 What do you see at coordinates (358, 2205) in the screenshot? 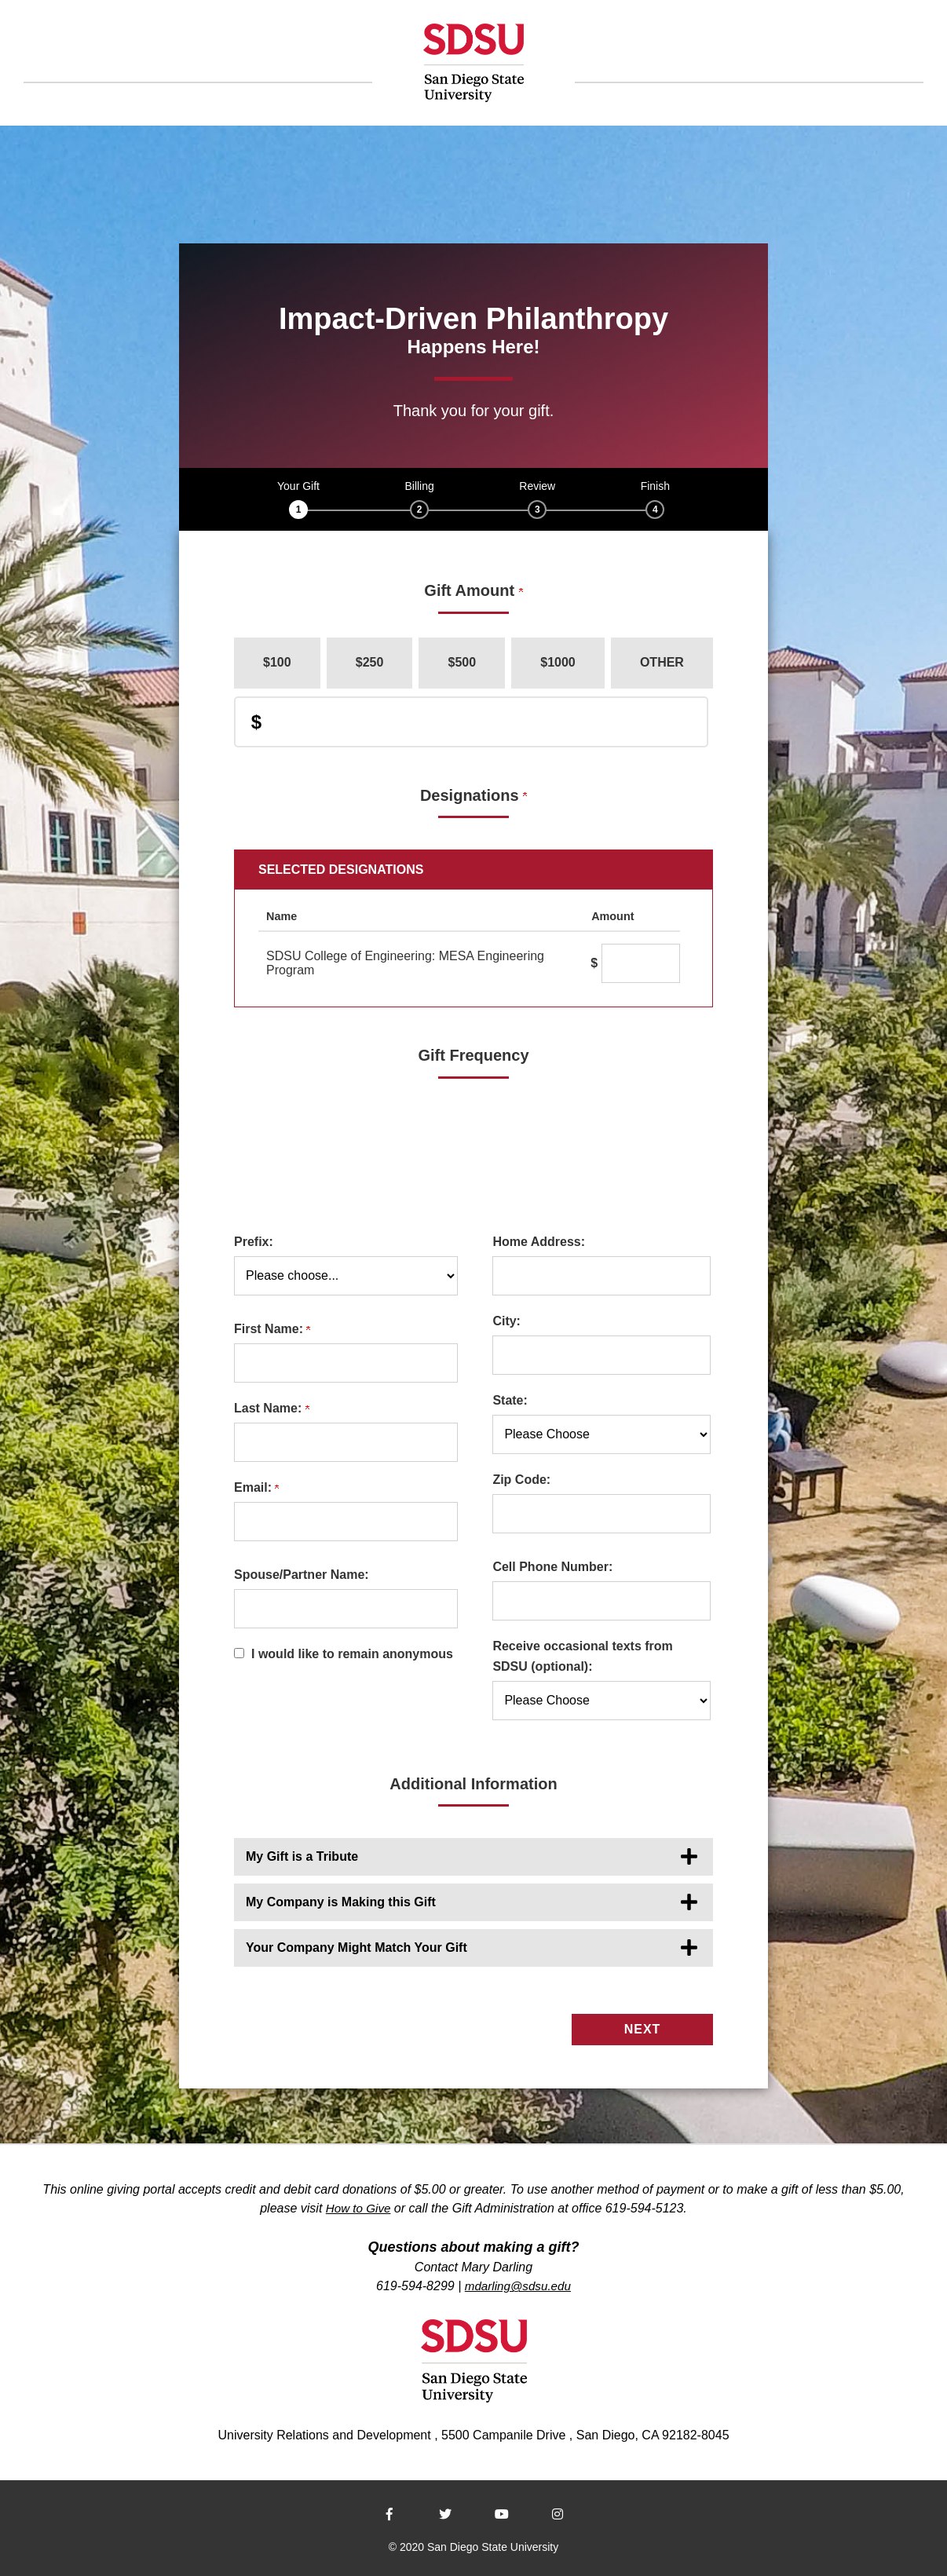
I see `How to Give` at bounding box center [358, 2205].